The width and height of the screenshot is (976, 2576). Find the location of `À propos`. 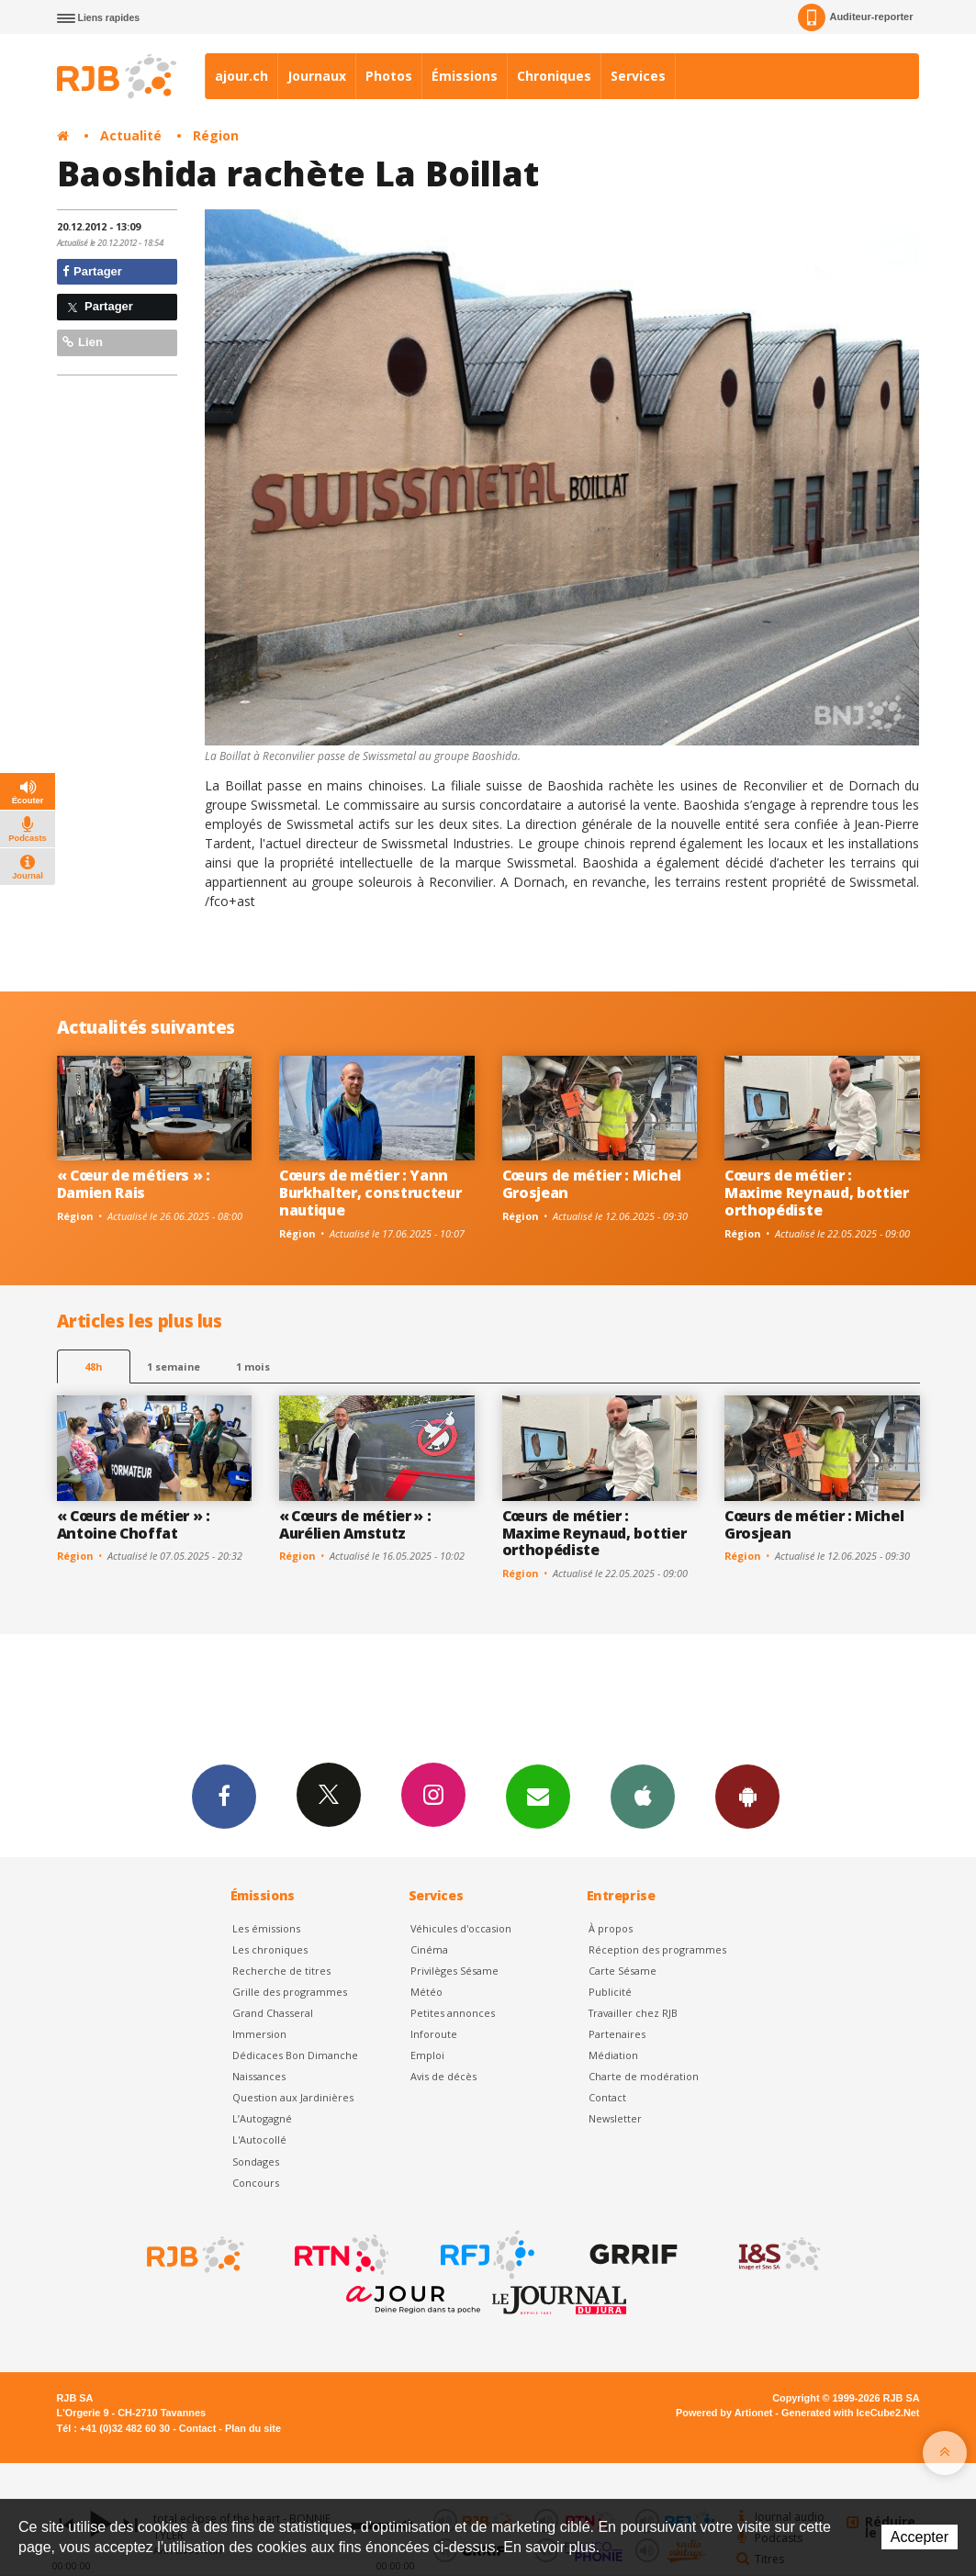

À propos is located at coordinates (611, 1928).